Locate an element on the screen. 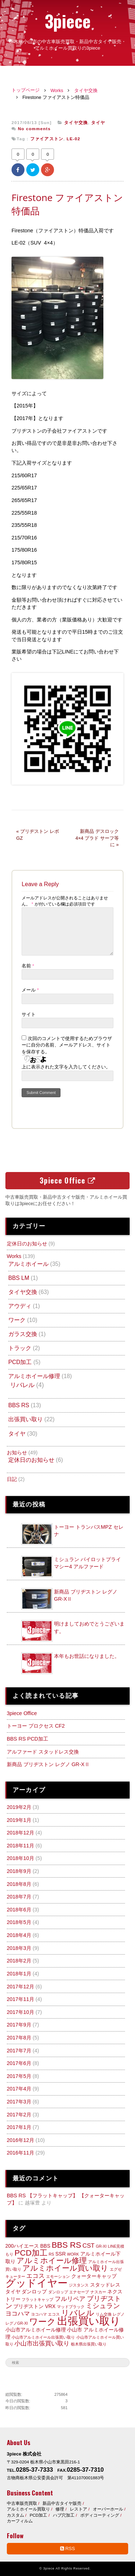  2017年12月 is located at coordinates (20, 1986).